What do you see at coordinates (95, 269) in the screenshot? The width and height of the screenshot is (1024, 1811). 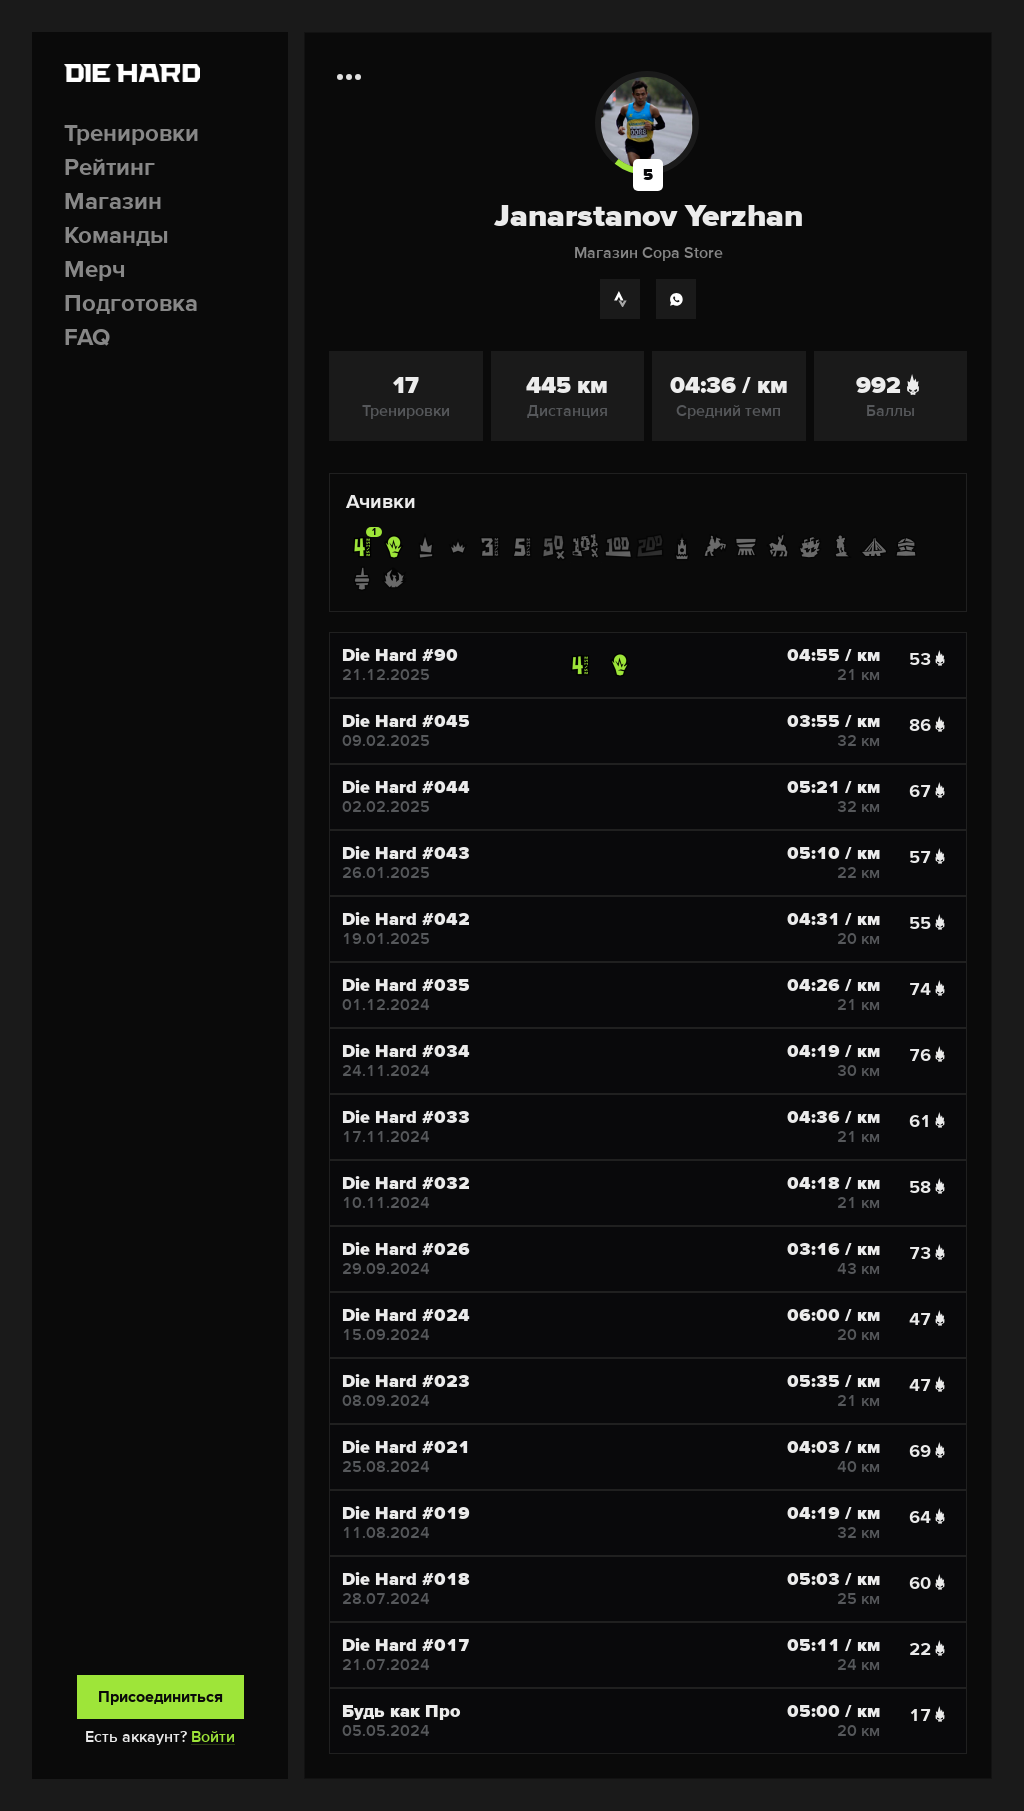 I see `Мерч` at bounding box center [95, 269].